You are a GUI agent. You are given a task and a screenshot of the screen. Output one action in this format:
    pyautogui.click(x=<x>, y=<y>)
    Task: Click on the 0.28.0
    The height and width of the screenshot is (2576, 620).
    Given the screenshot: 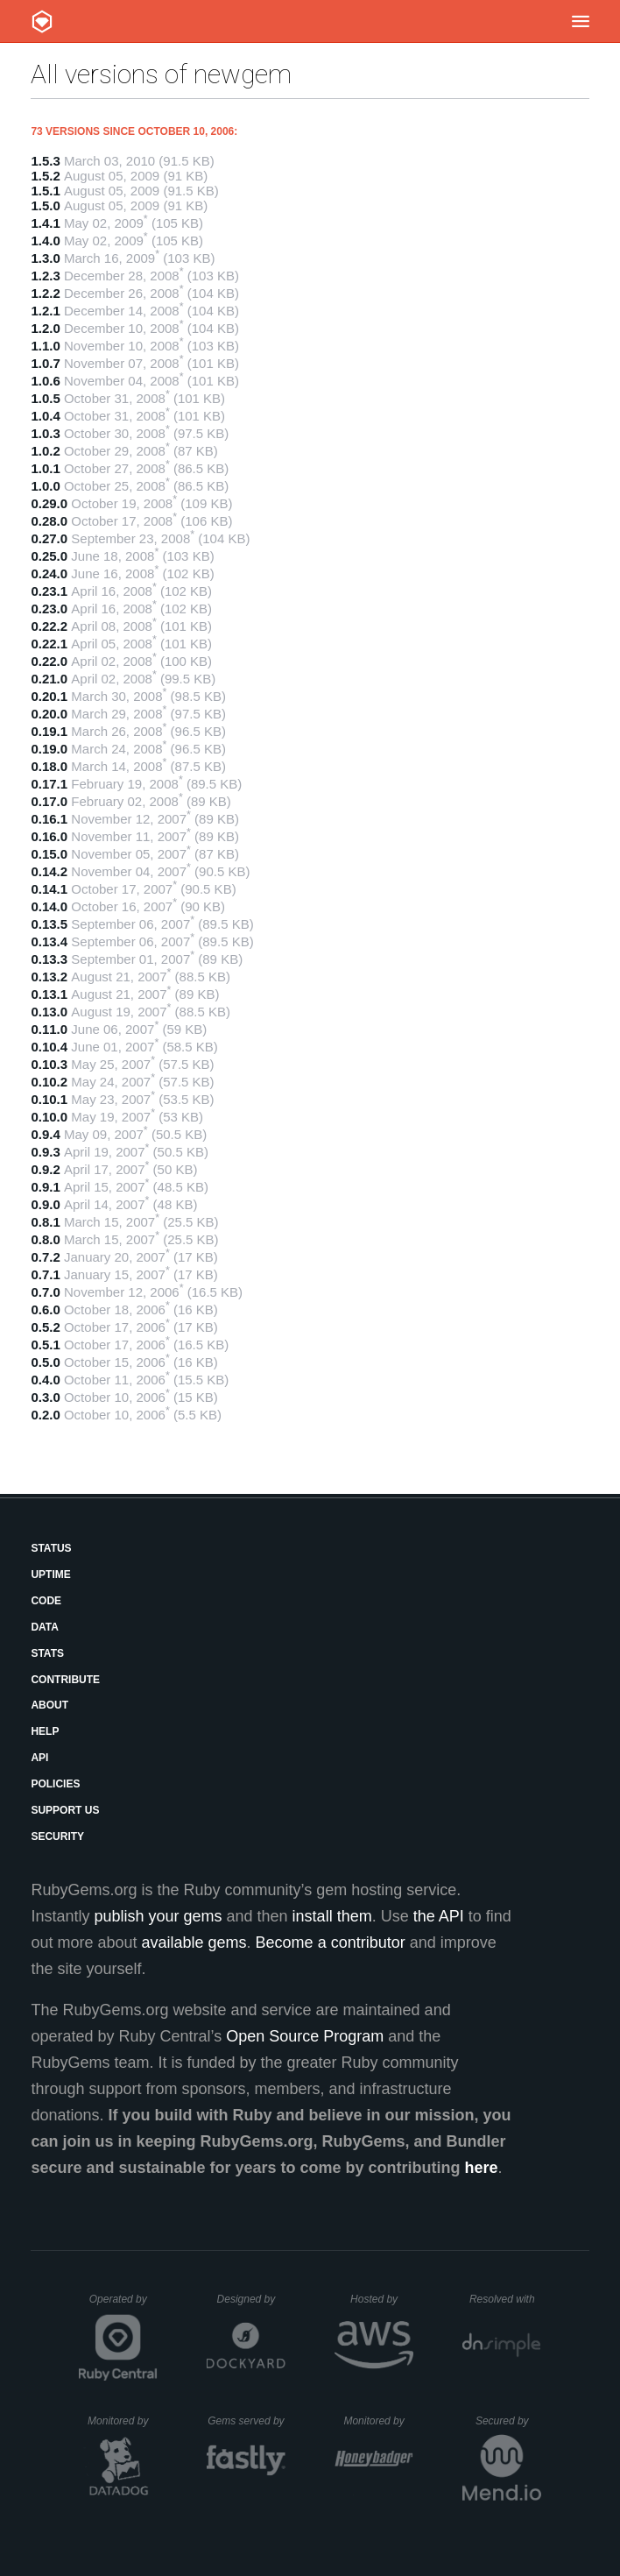 What is the action you would take?
    pyautogui.click(x=49, y=520)
    